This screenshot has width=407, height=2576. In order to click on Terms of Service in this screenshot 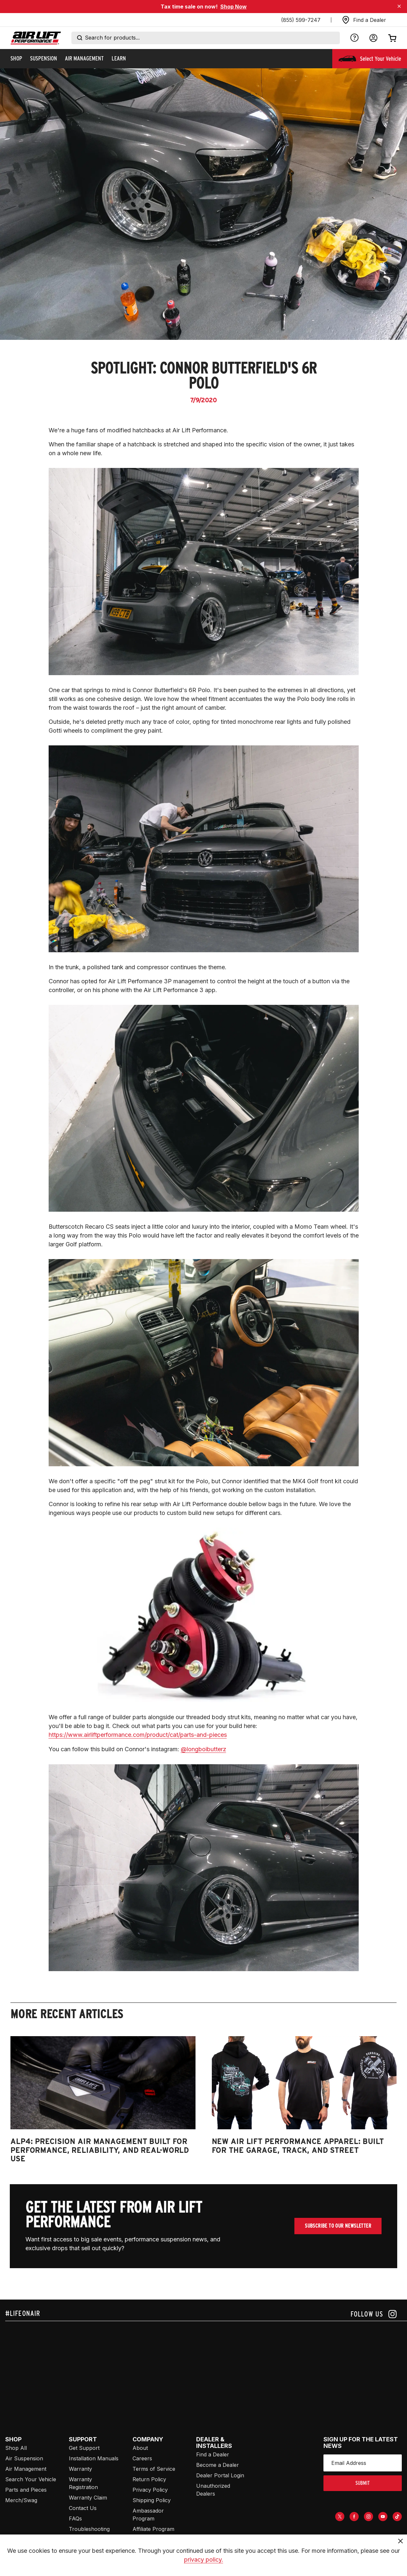, I will do `click(154, 2469)`.